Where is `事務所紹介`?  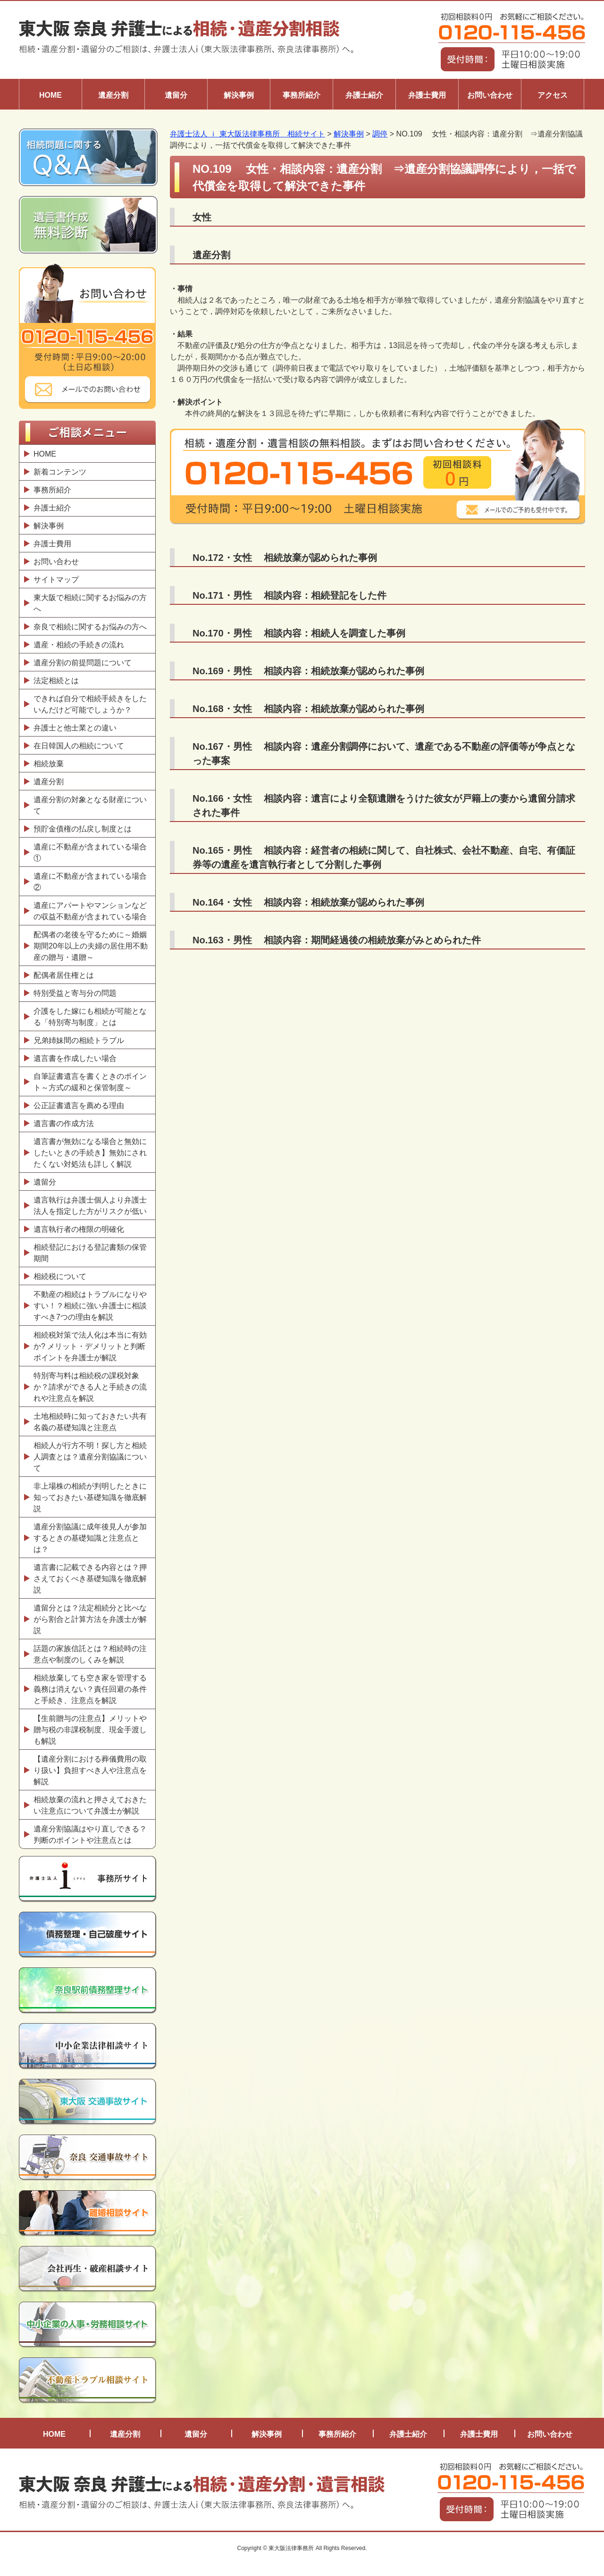
事務所紹介 is located at coordinates (301, 95).